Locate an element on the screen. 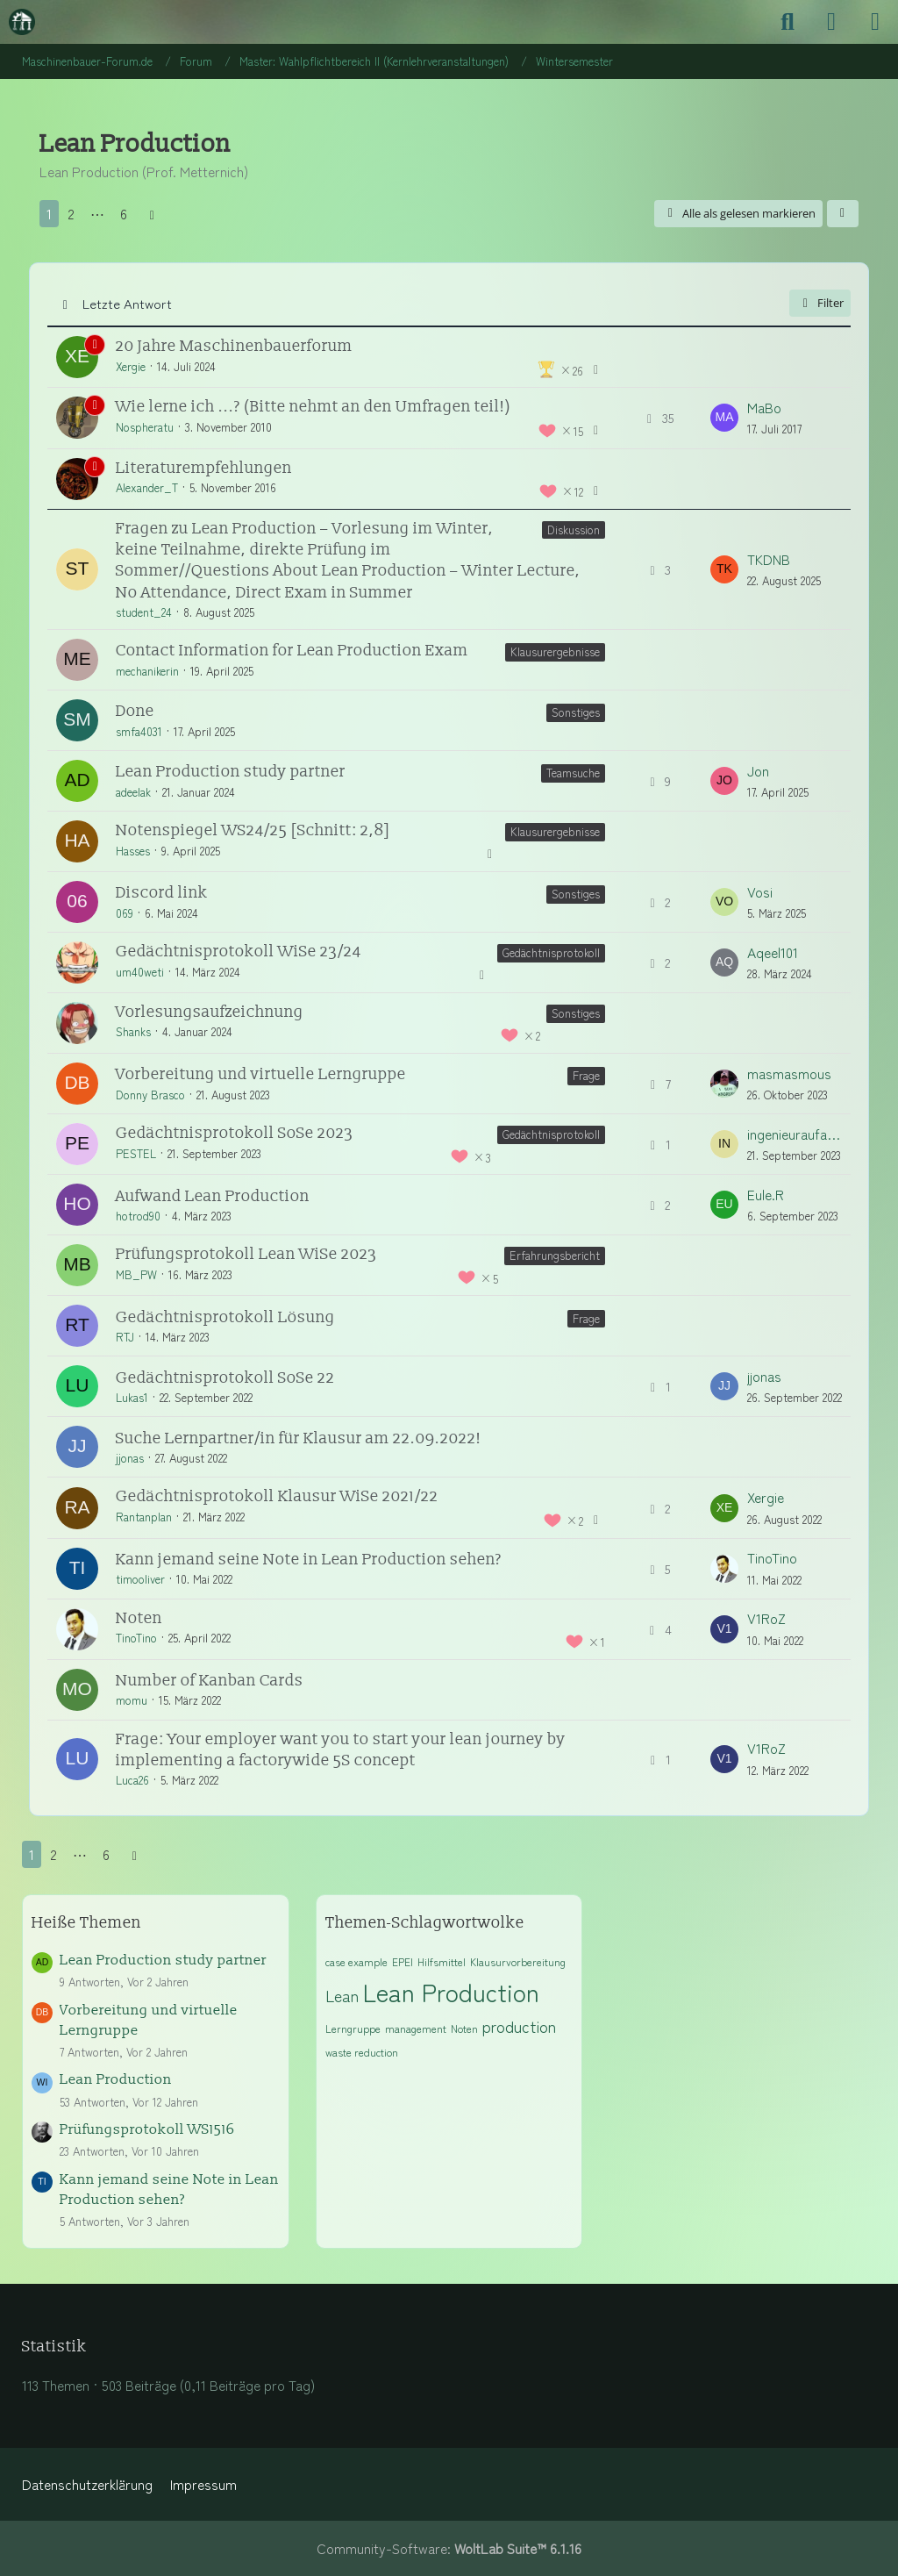  RTJ is located at coordinates (125, 1336).